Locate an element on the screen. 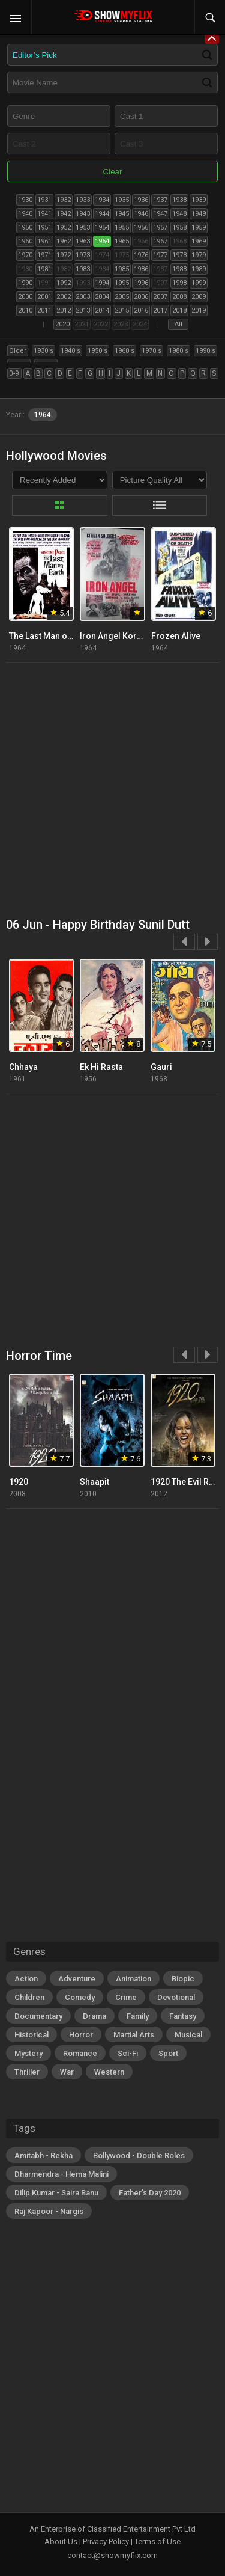 Image resolution: width=225 pixels, height=2576 pixels. 1971 is located at coordinates (44, 255).